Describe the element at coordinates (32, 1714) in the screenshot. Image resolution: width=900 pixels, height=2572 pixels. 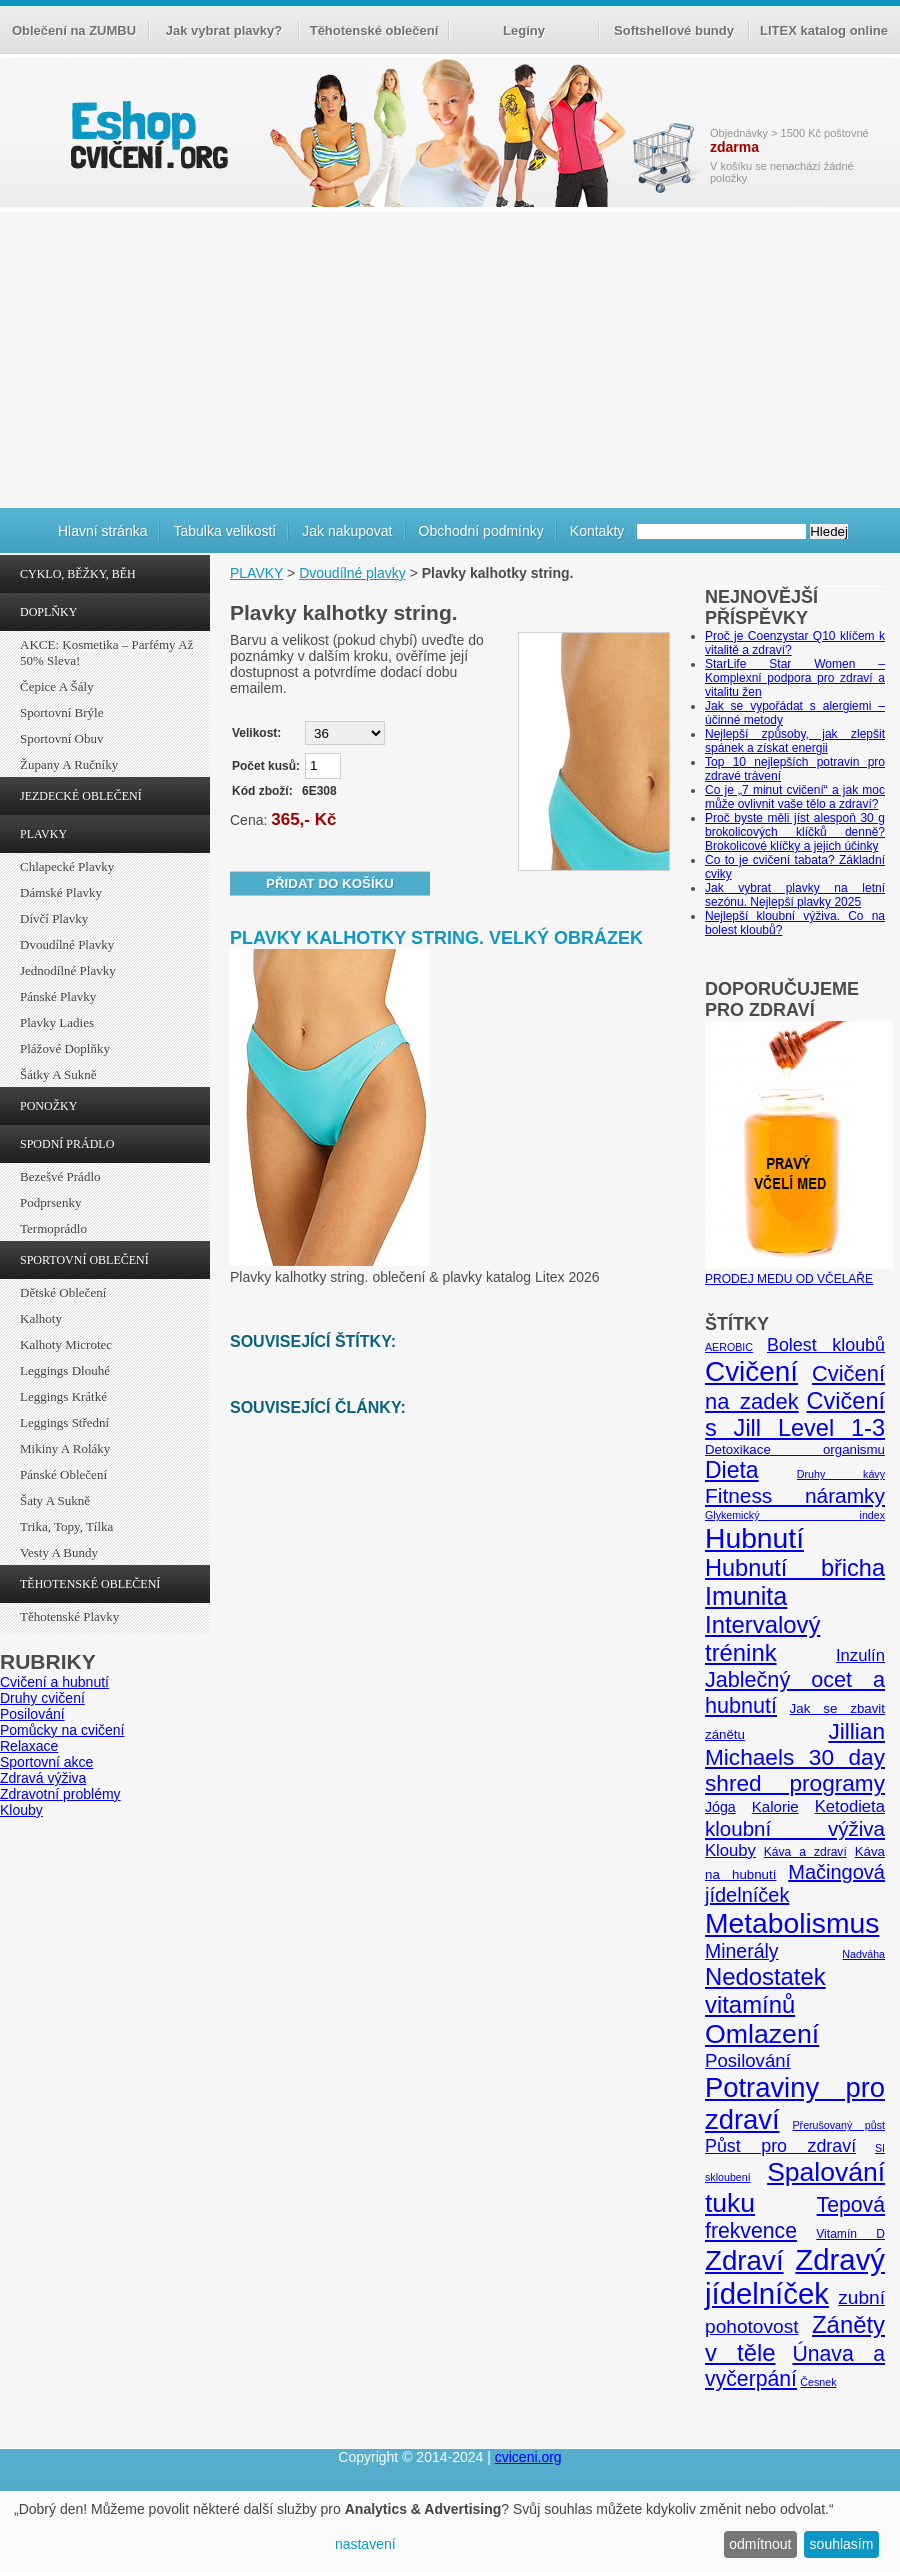
I see `Posilování` at that location.